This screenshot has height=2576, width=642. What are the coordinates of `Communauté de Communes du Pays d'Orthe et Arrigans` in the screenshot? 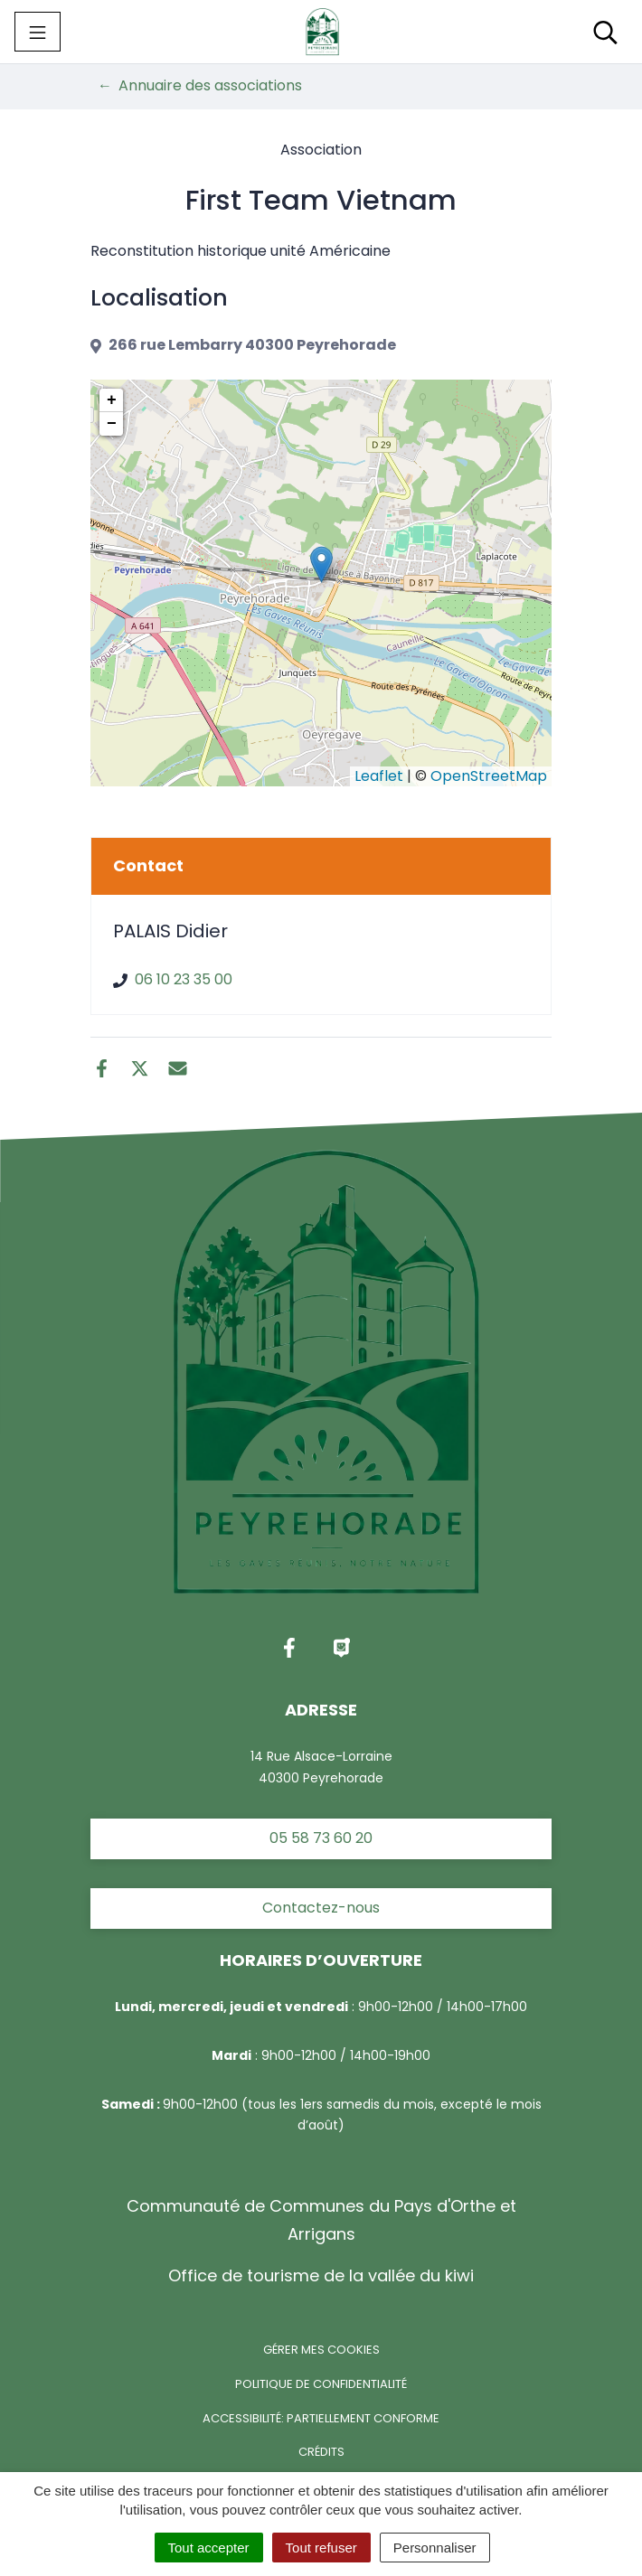 It's located at (321, 2219).